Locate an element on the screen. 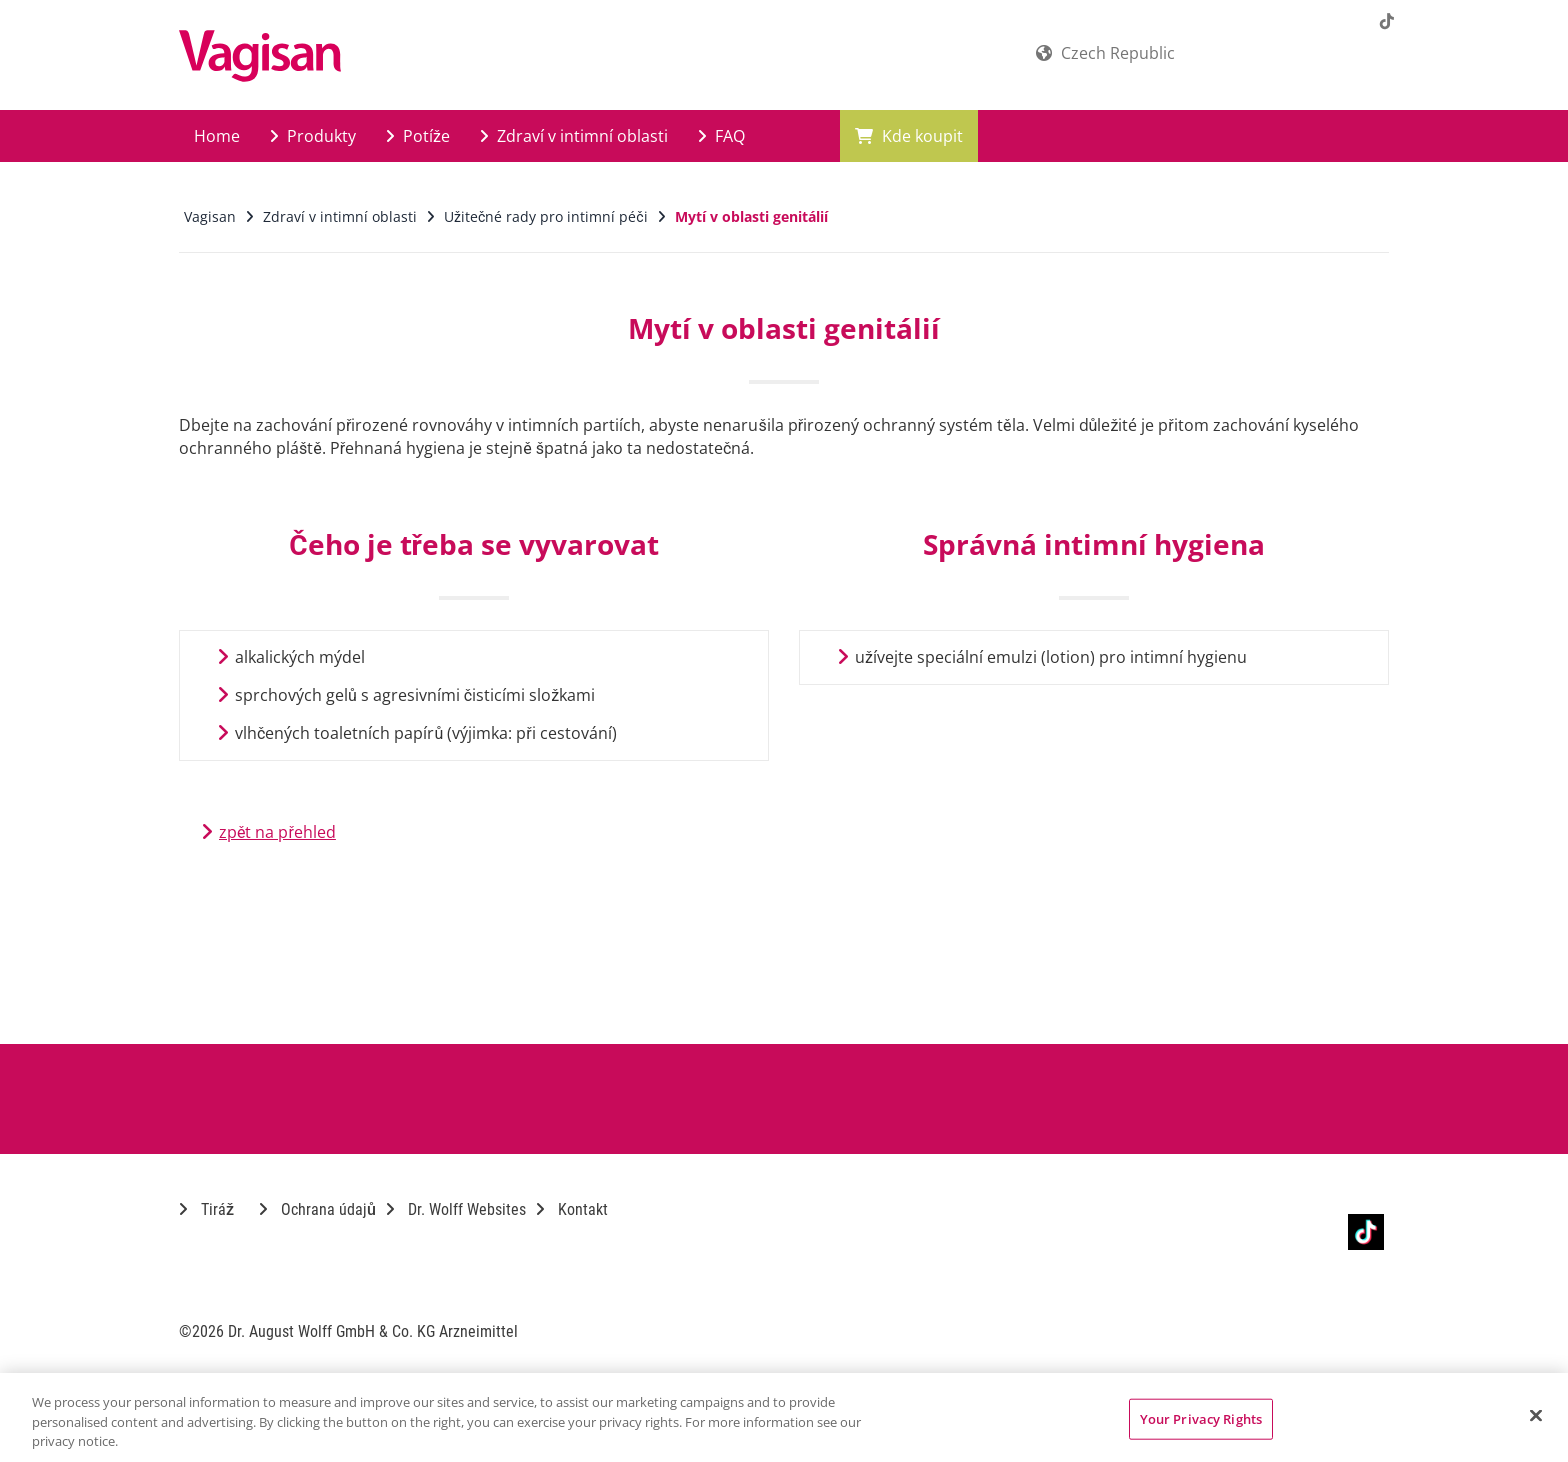 This screenshot has width=1568, height=1462. Kde koupit is located at coordinates (909, 136).